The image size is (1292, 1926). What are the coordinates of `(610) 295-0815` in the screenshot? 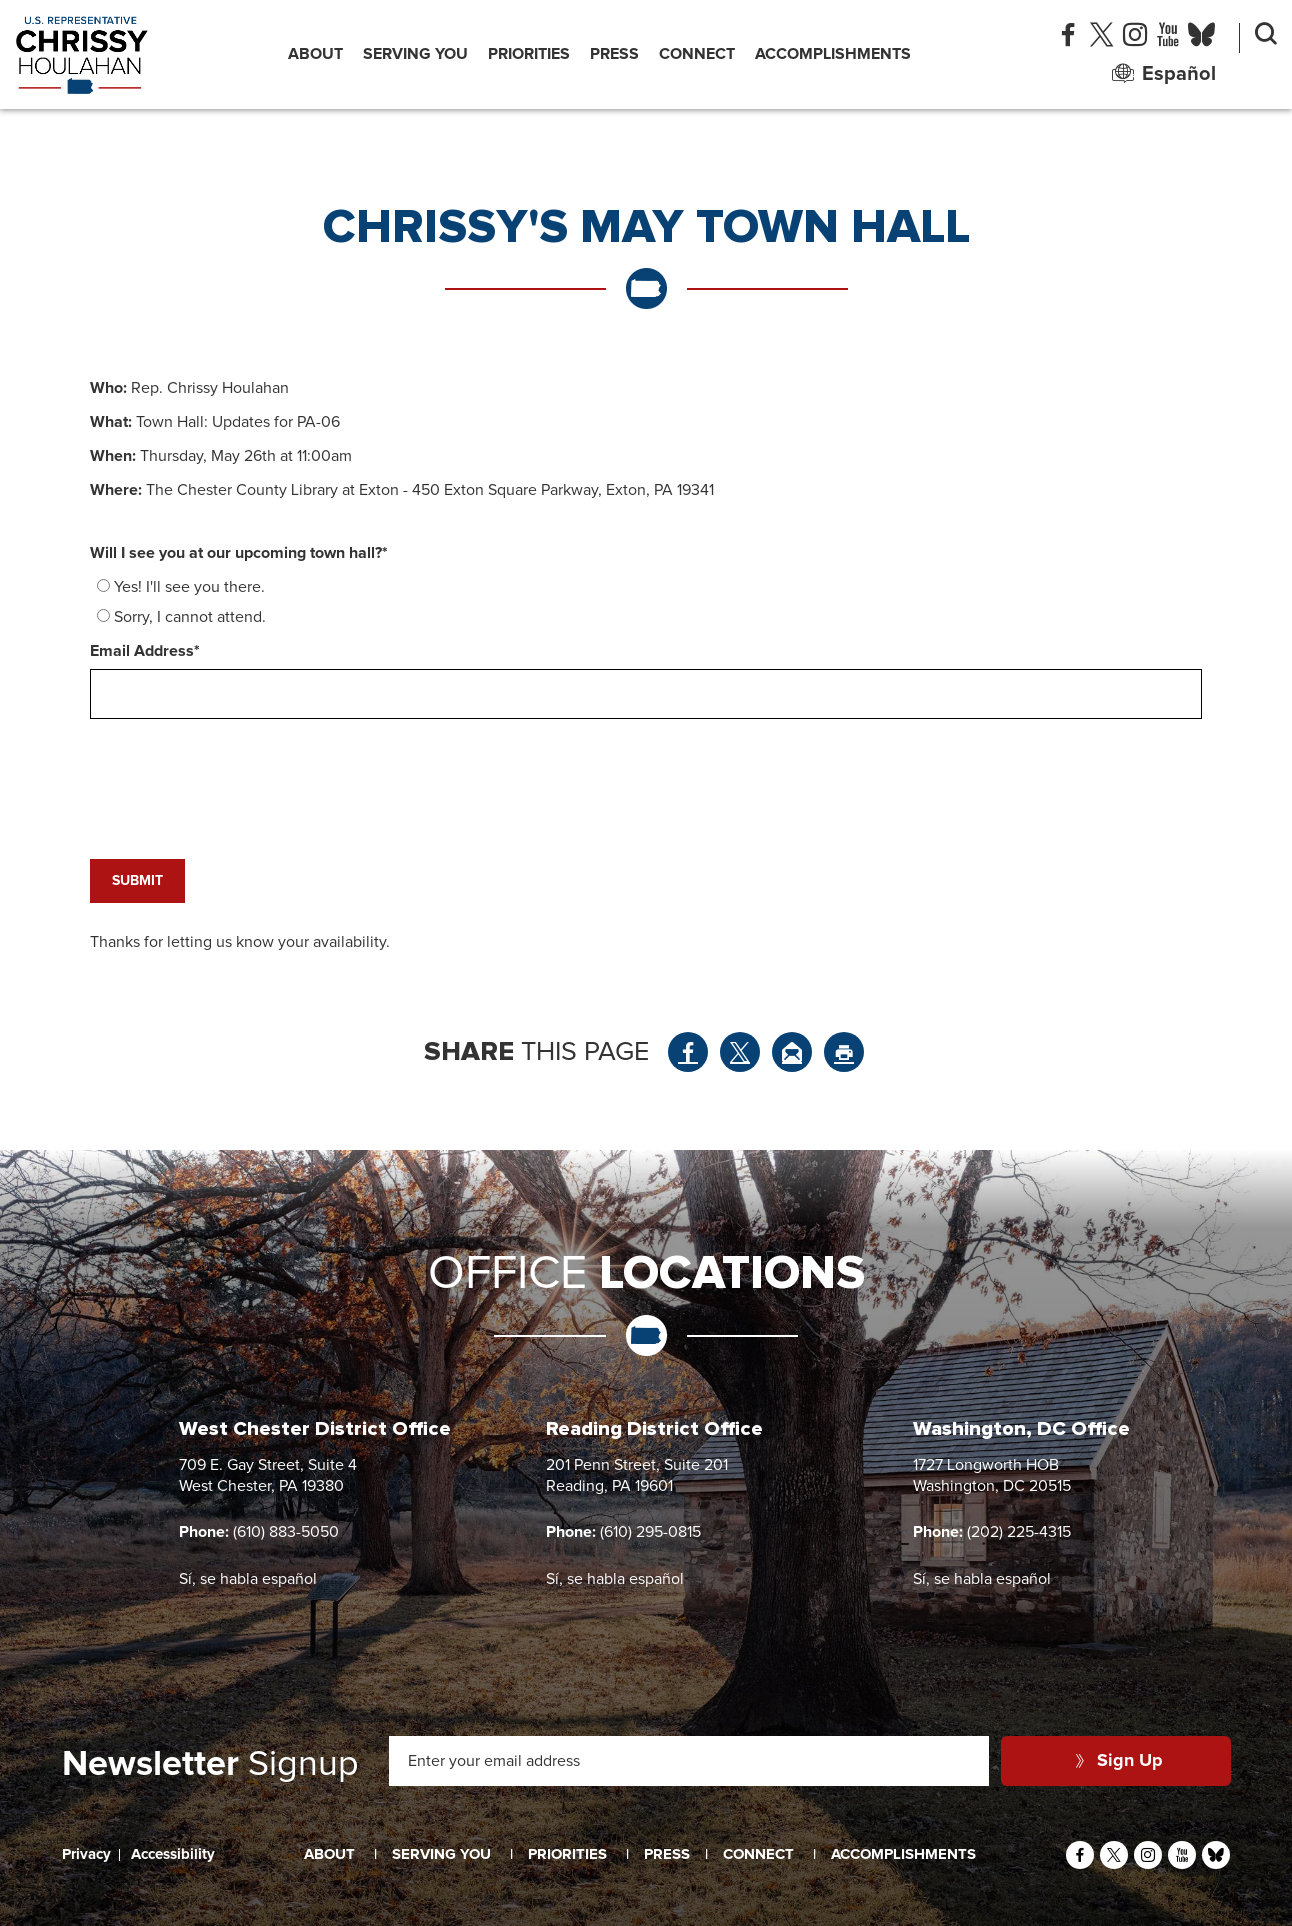 It's located at (650, 1532).